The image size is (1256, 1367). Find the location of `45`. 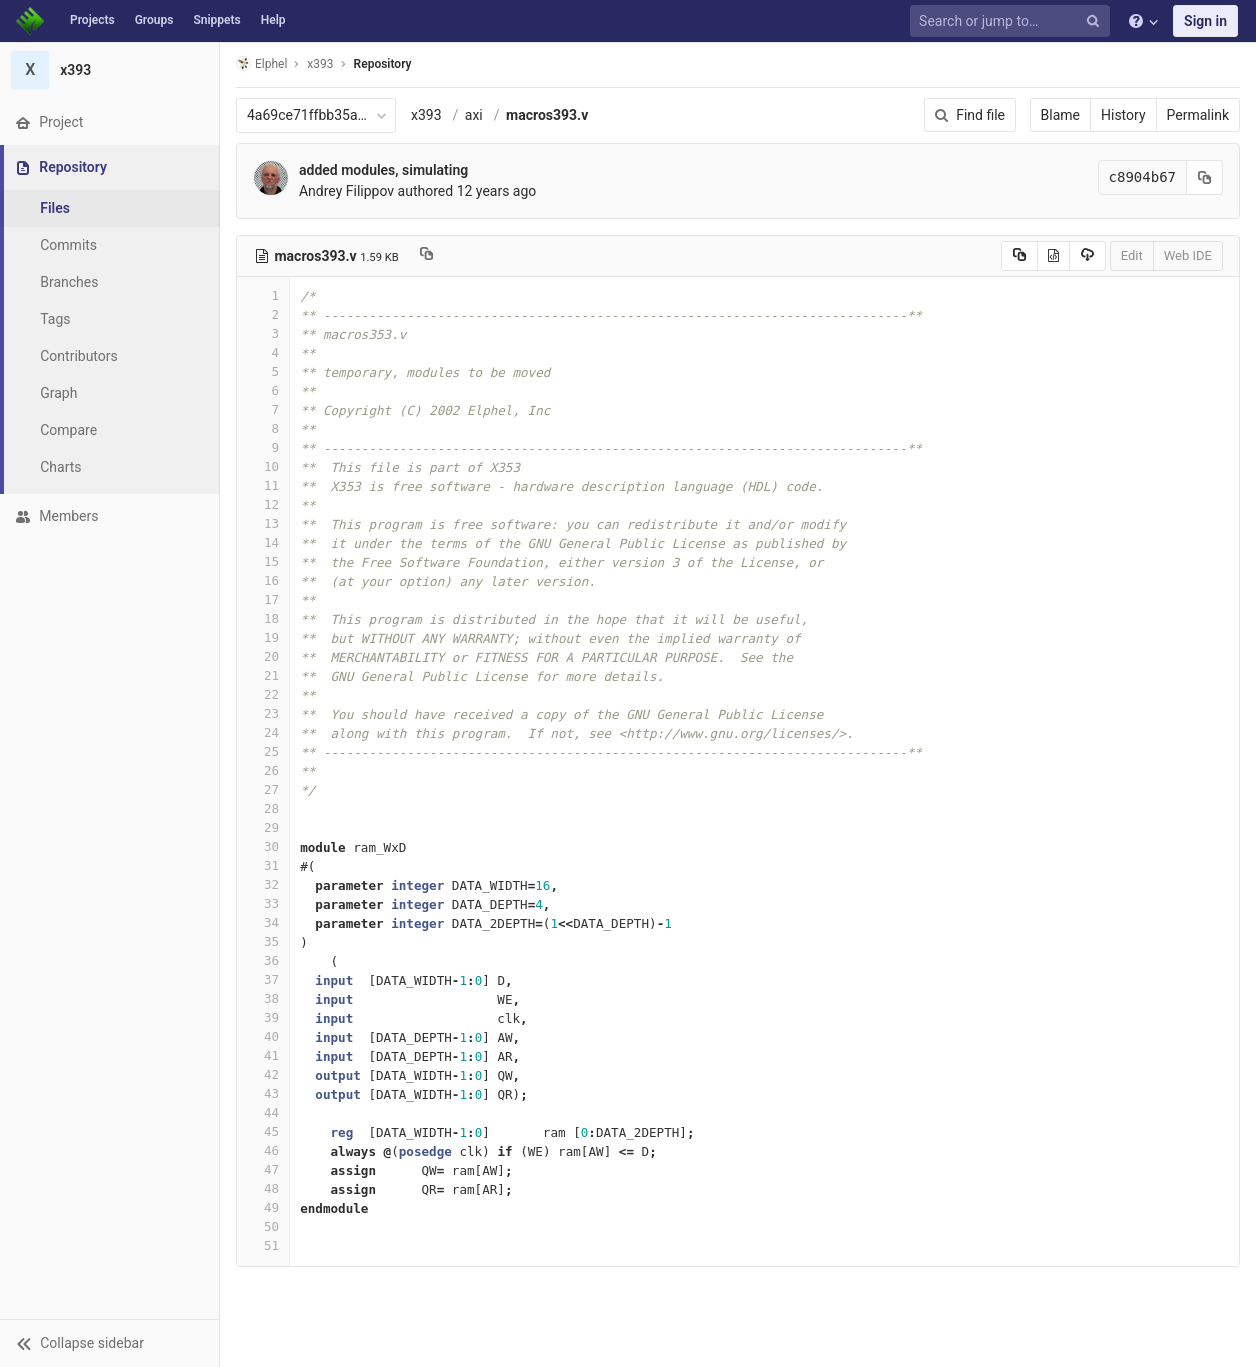

45 is located at coordinates (263, 1131).